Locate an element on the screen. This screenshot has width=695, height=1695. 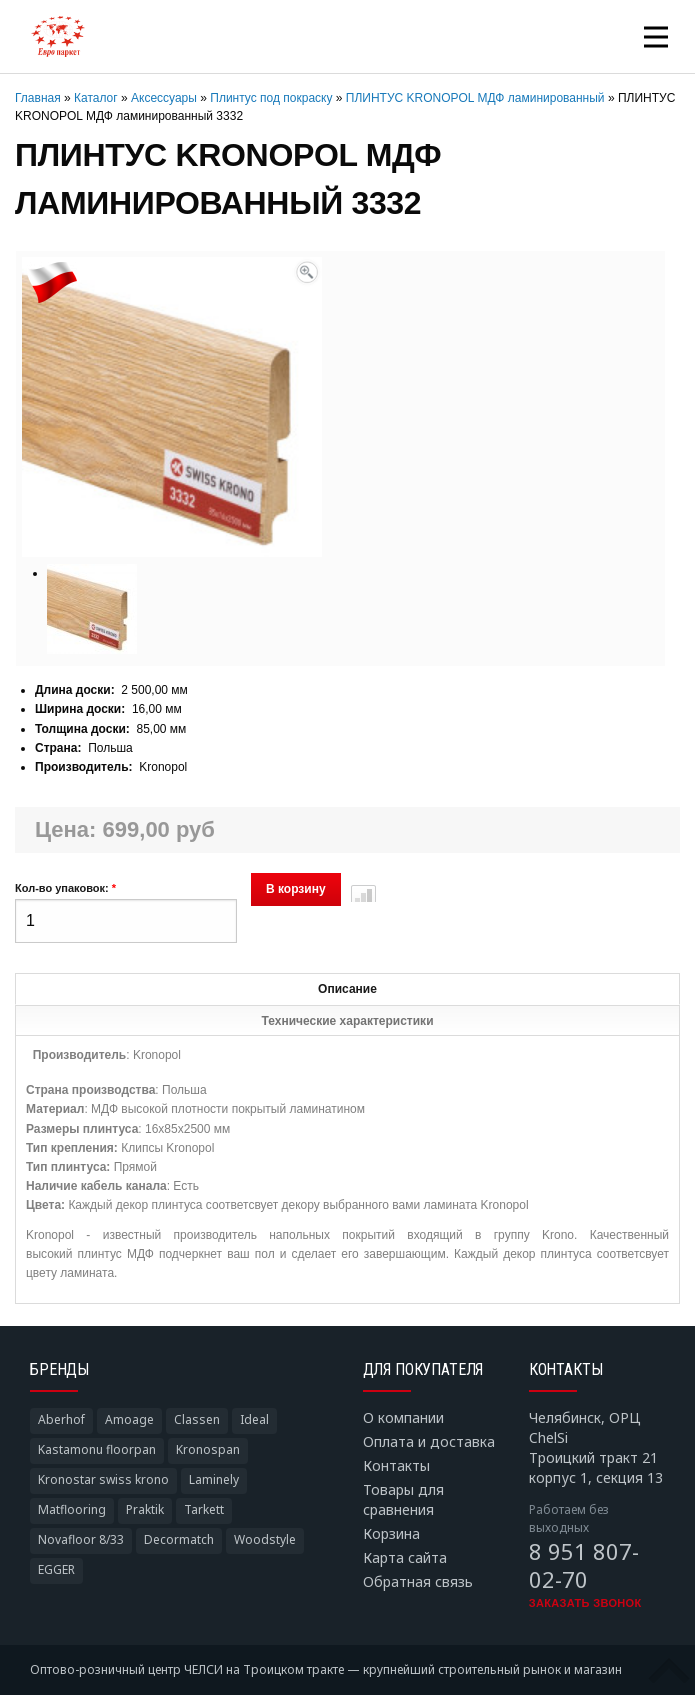
Aberhof is located at coordinates (61, 1419).